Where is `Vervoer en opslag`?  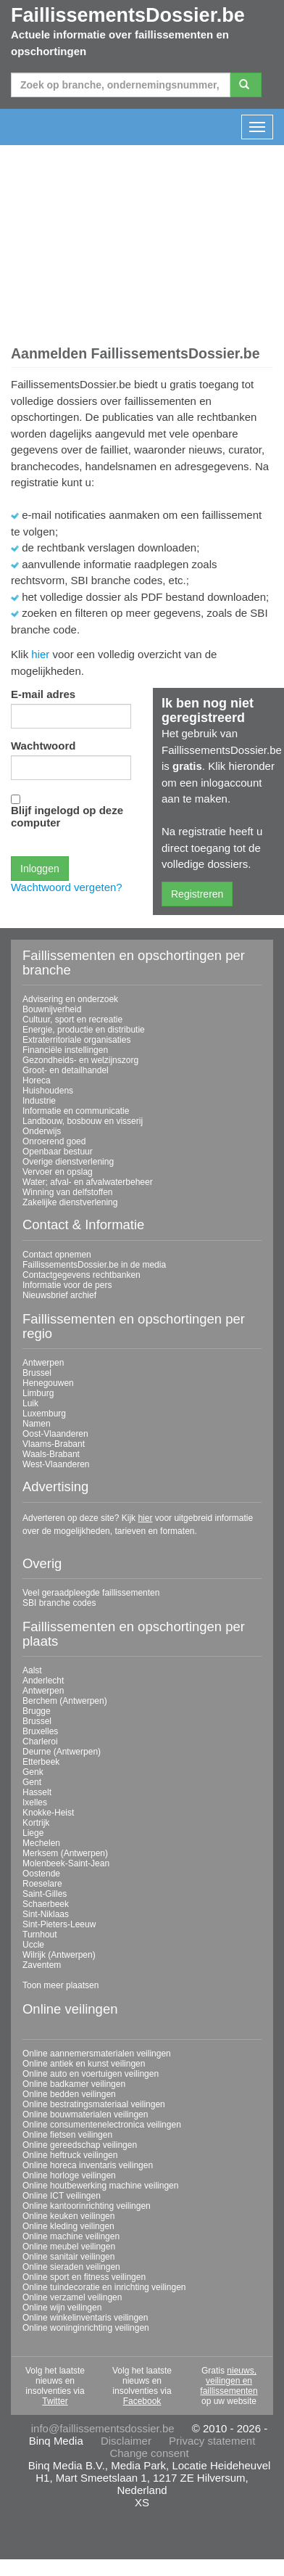 Vervoer en opslag is located at coordinates (57, 1172).